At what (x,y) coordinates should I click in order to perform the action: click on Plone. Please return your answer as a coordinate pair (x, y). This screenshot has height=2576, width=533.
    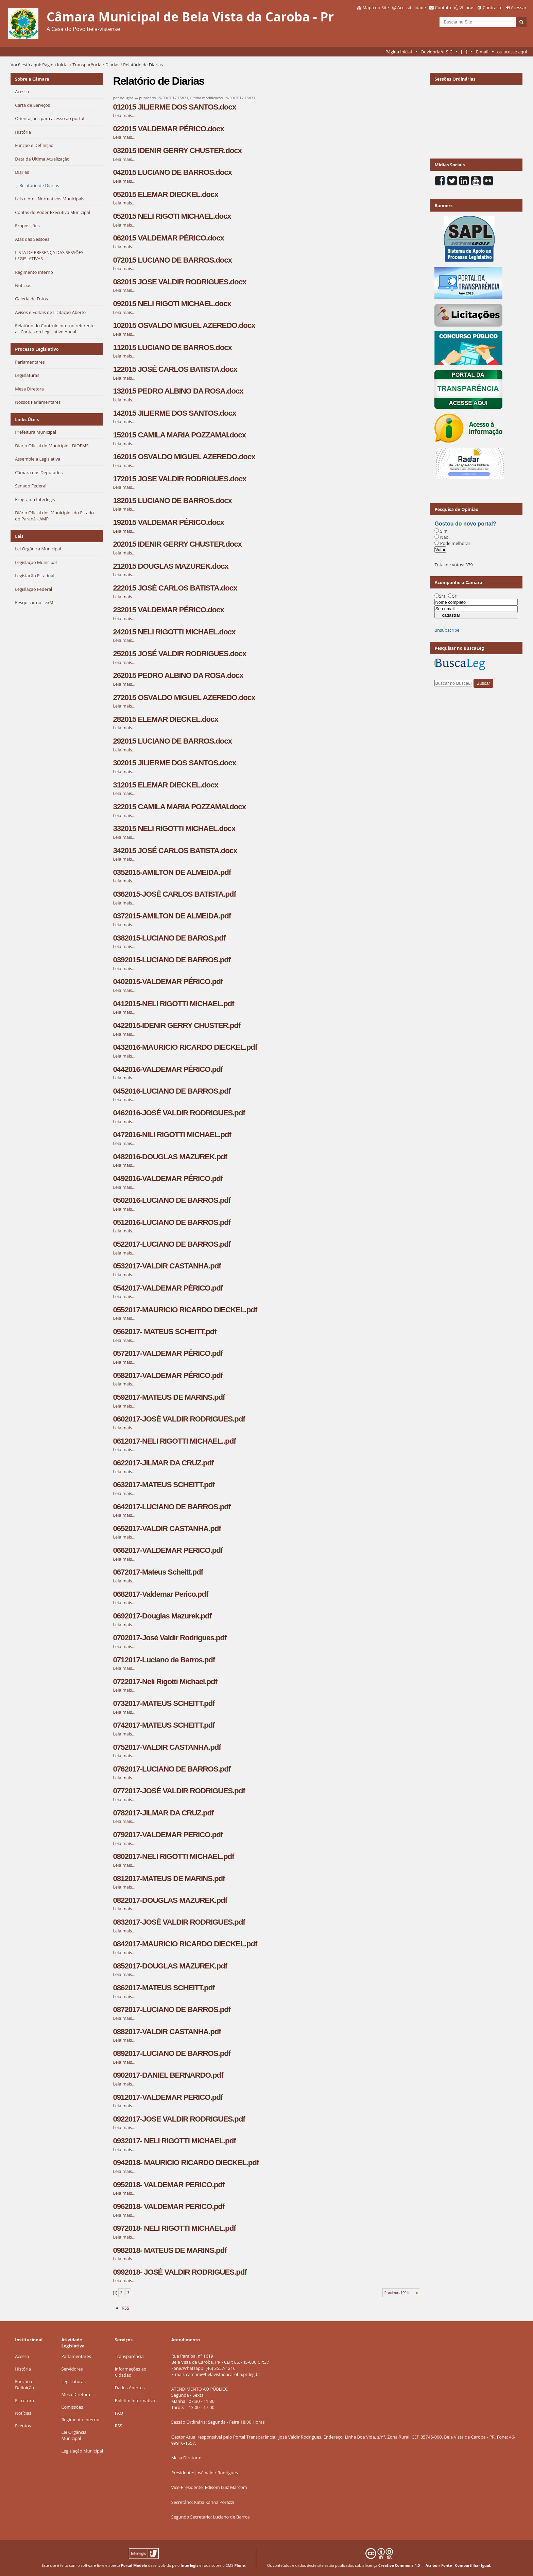
    Looking at the image, I should click on (239, 2565).